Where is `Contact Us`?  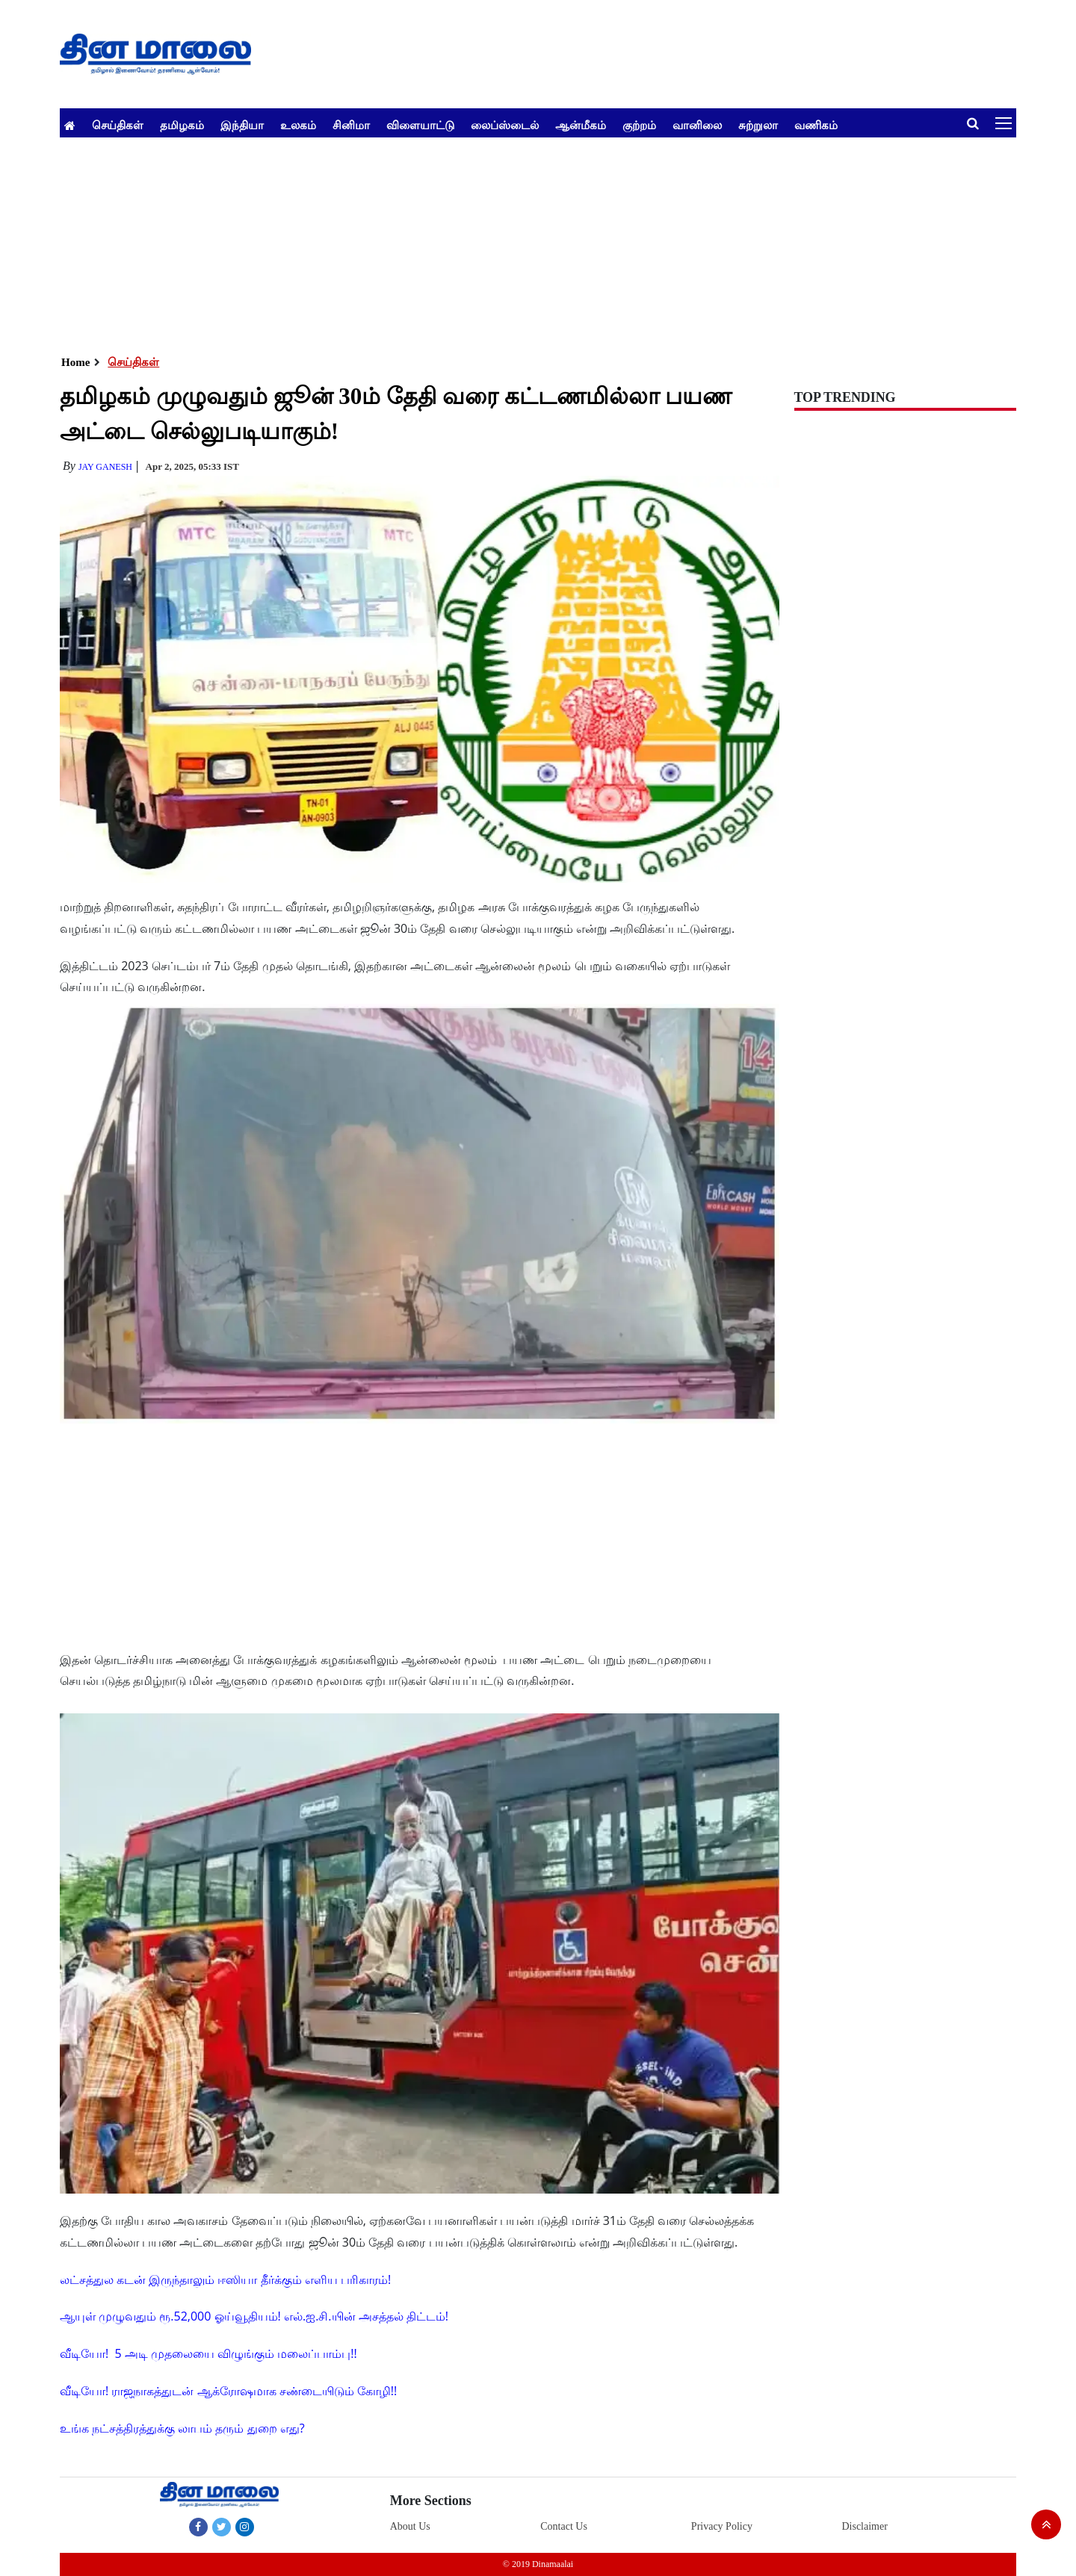
Contact Us is located at coordinates (563, 2526).